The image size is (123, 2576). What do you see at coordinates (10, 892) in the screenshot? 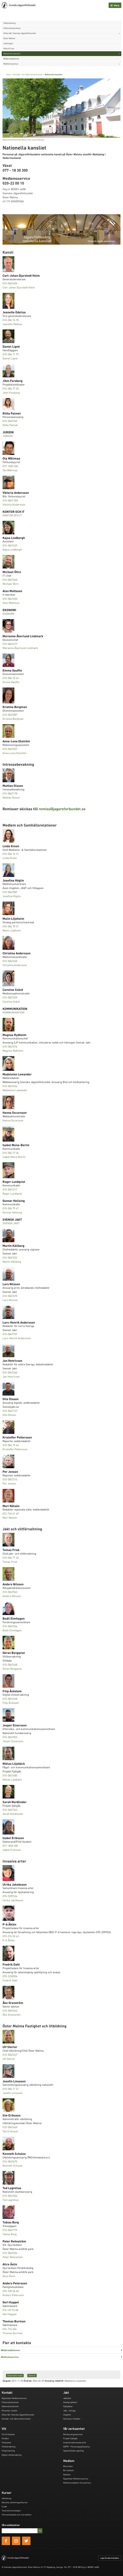
I see `010-5847587` at bounding box center [10, 892].